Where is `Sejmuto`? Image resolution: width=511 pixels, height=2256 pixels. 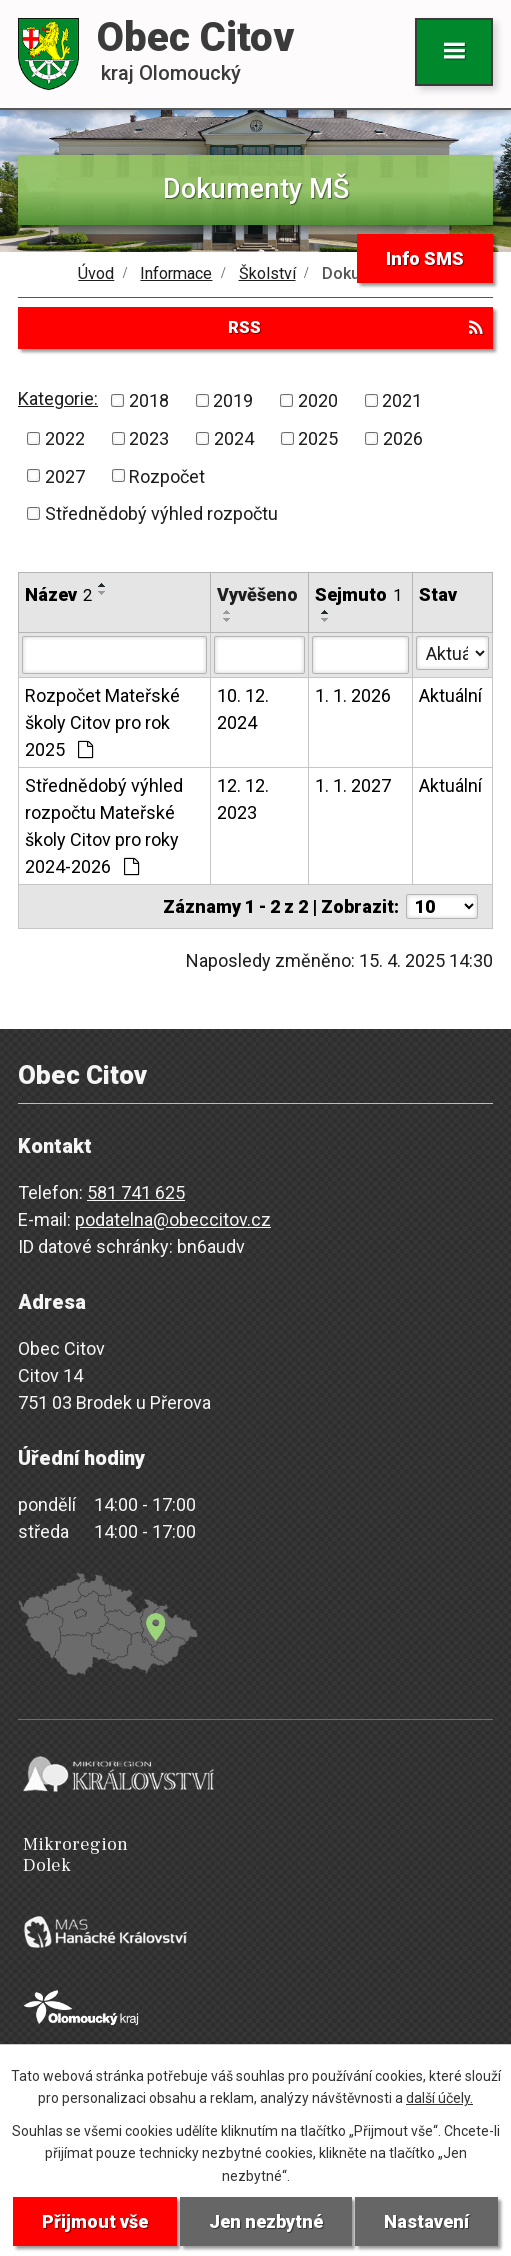 Sejmuto is located at coordinates (358, 594).